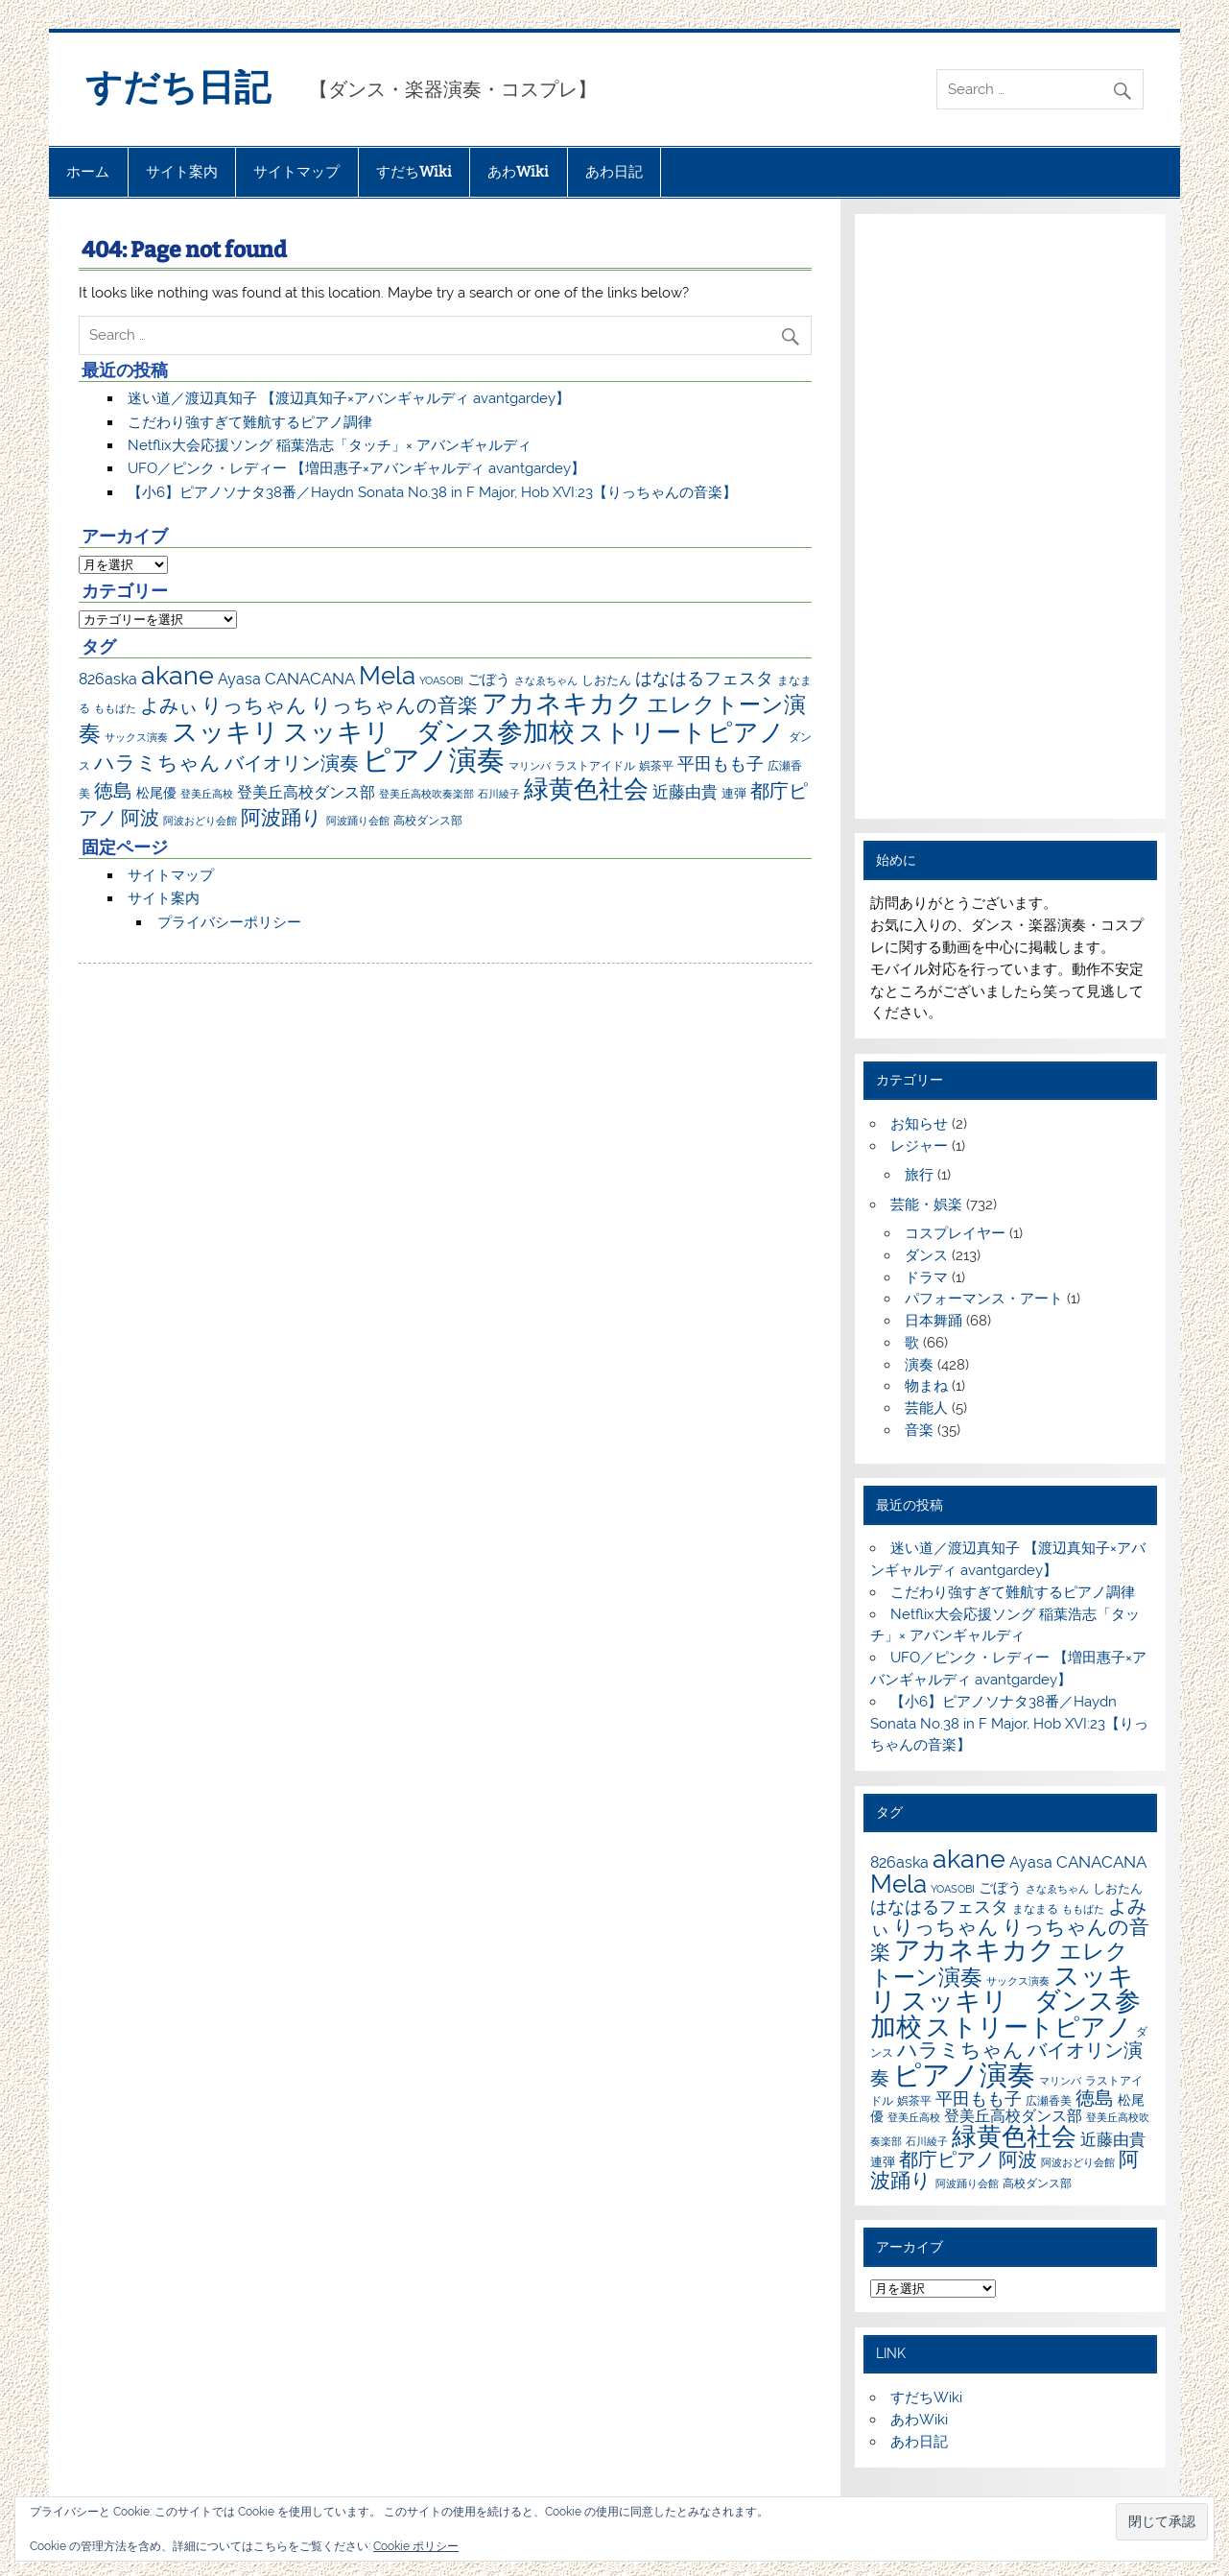 This screenshot has height=2576, width=1229. Describe the element at coordinates (656, 765) in the screenshot. I see `娯茶平 [娯茶平 (9個の項目)]` at that location.